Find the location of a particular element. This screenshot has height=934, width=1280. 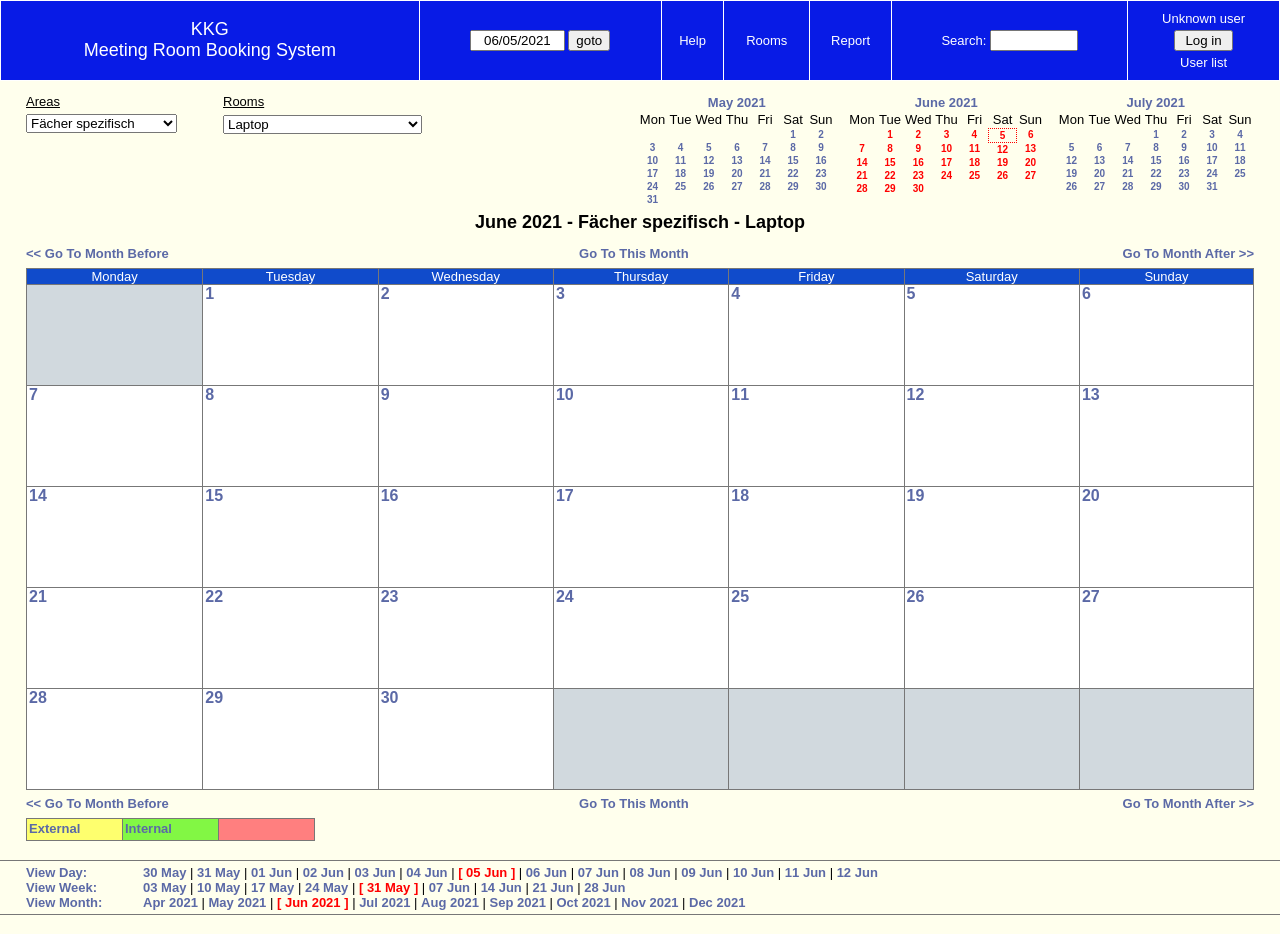

11 Jun is located at coordinates (805, 872).